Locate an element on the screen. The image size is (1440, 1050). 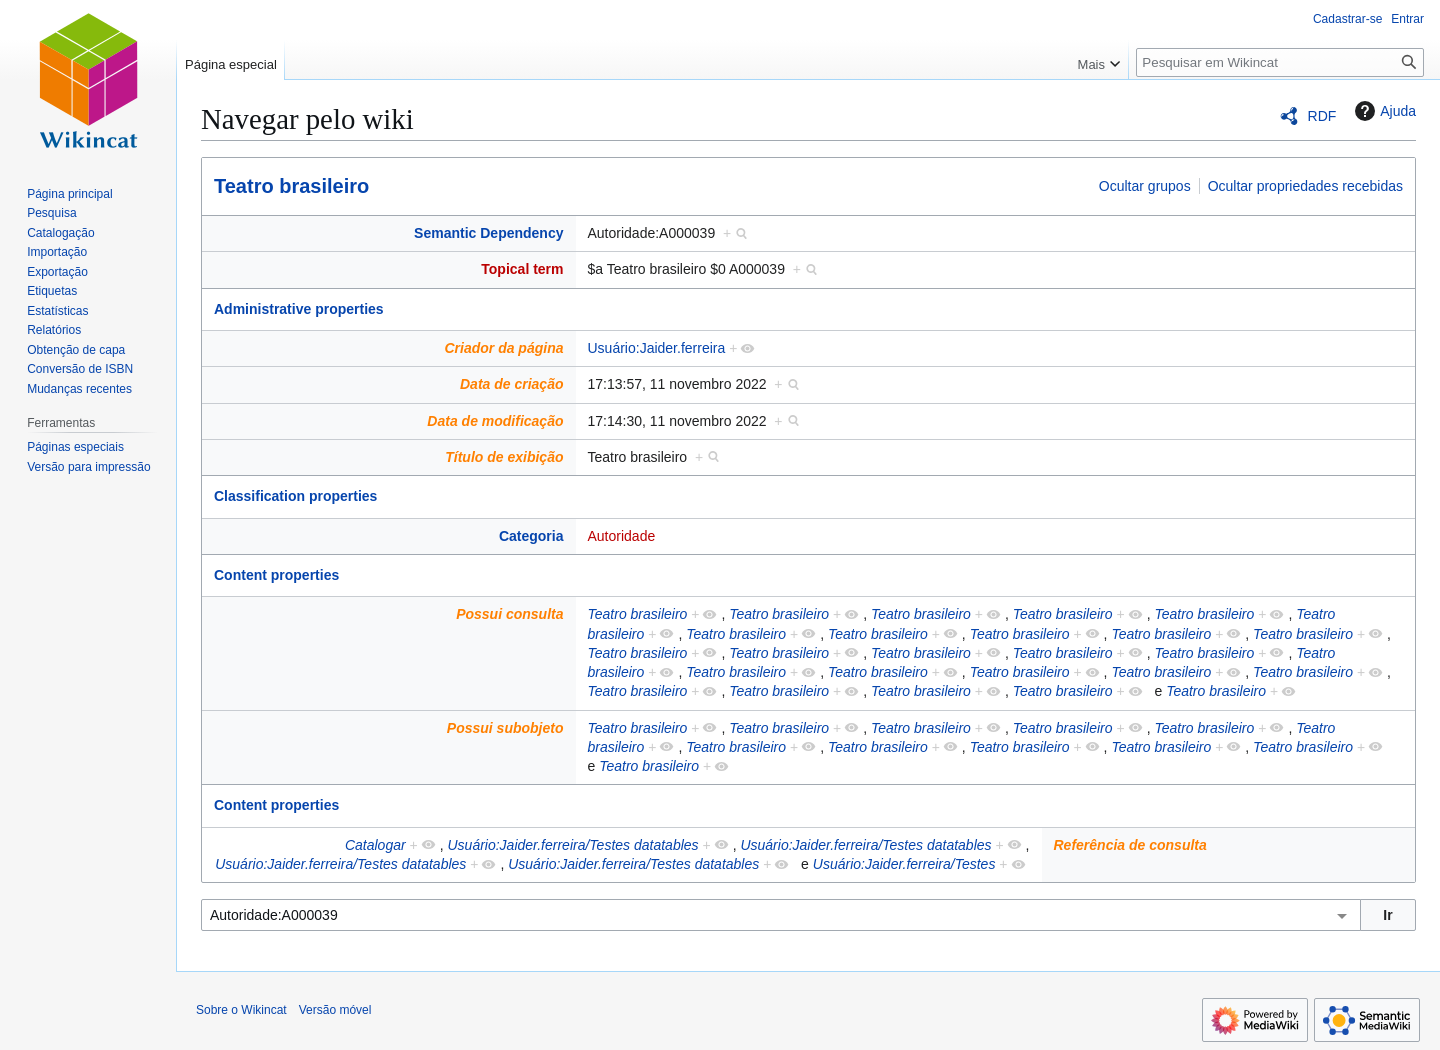
Administrative properties is located at coordinates (299, 309).